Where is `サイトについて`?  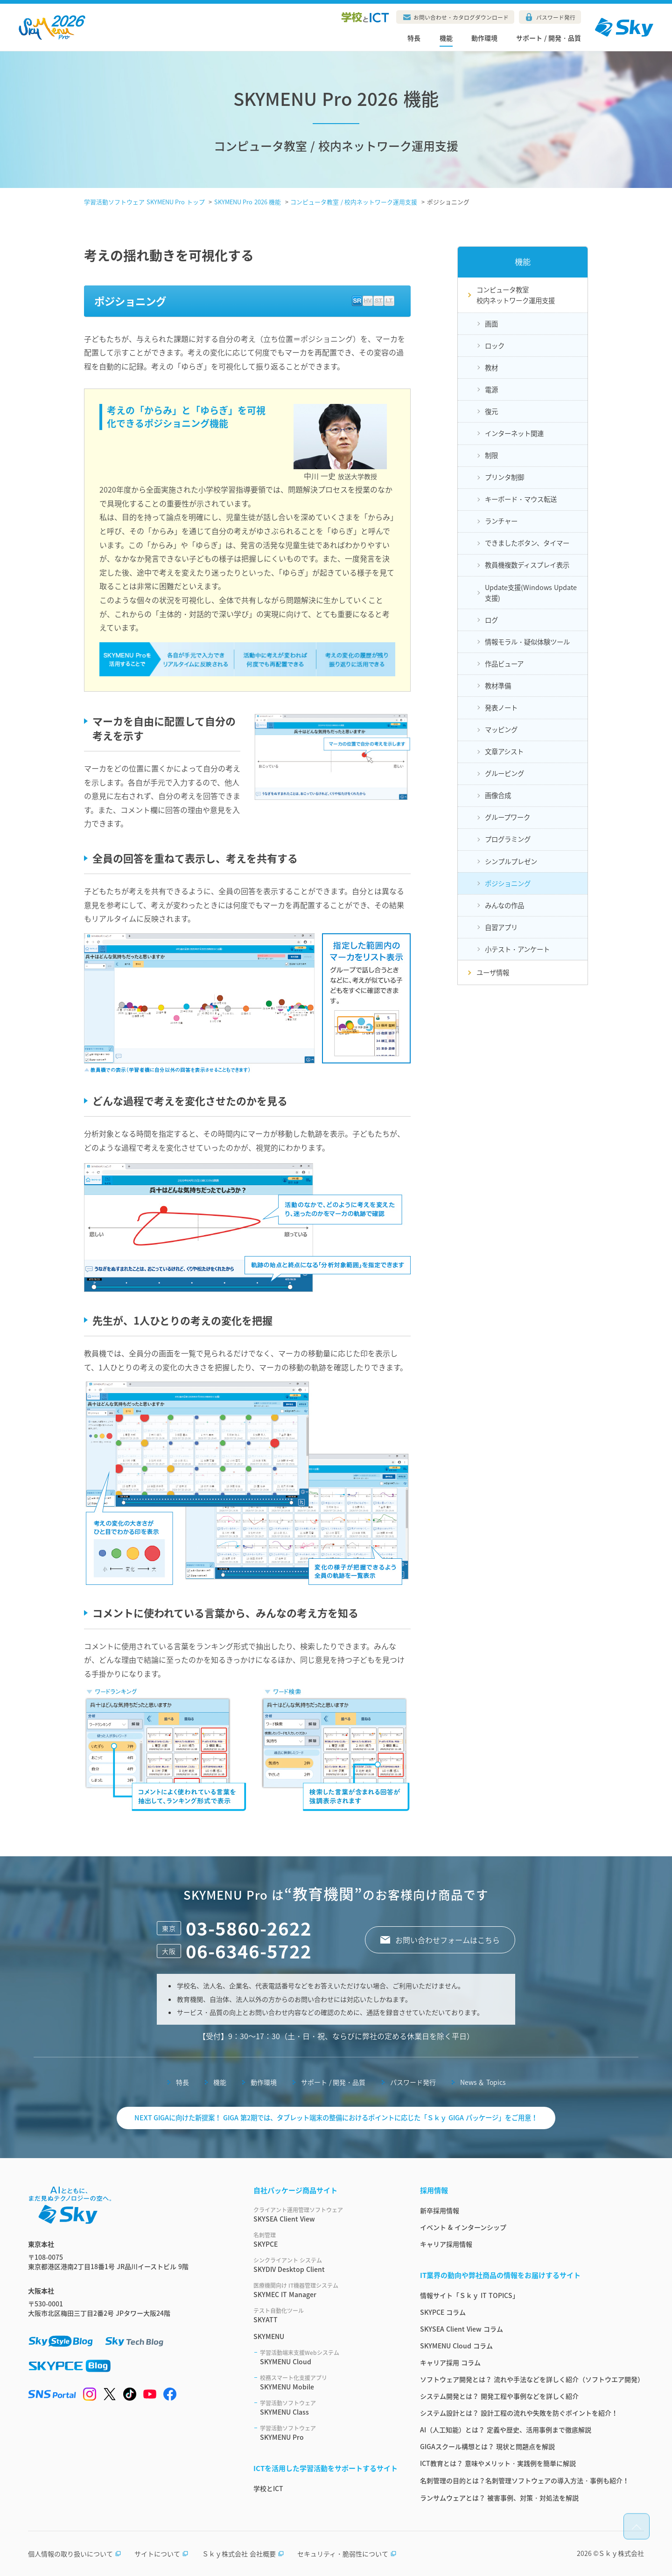 サイトについて is located at coordinates (161, 2553).